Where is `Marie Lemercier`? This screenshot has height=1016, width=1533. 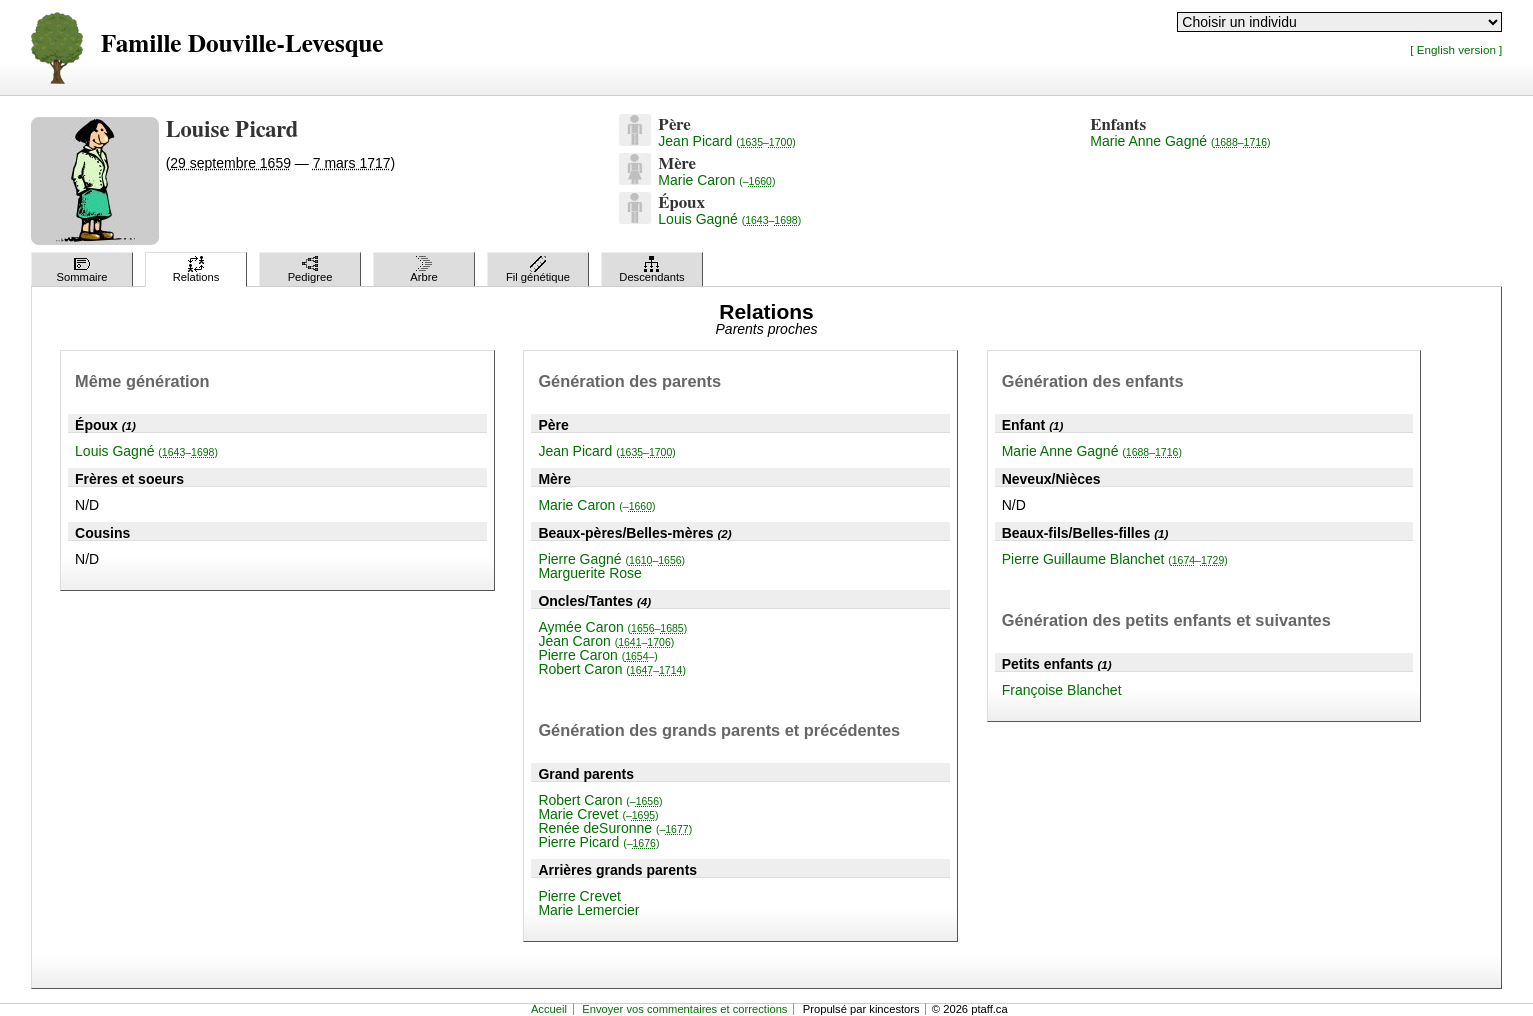 Marie Lemercier is located at coordinates (588, 910).